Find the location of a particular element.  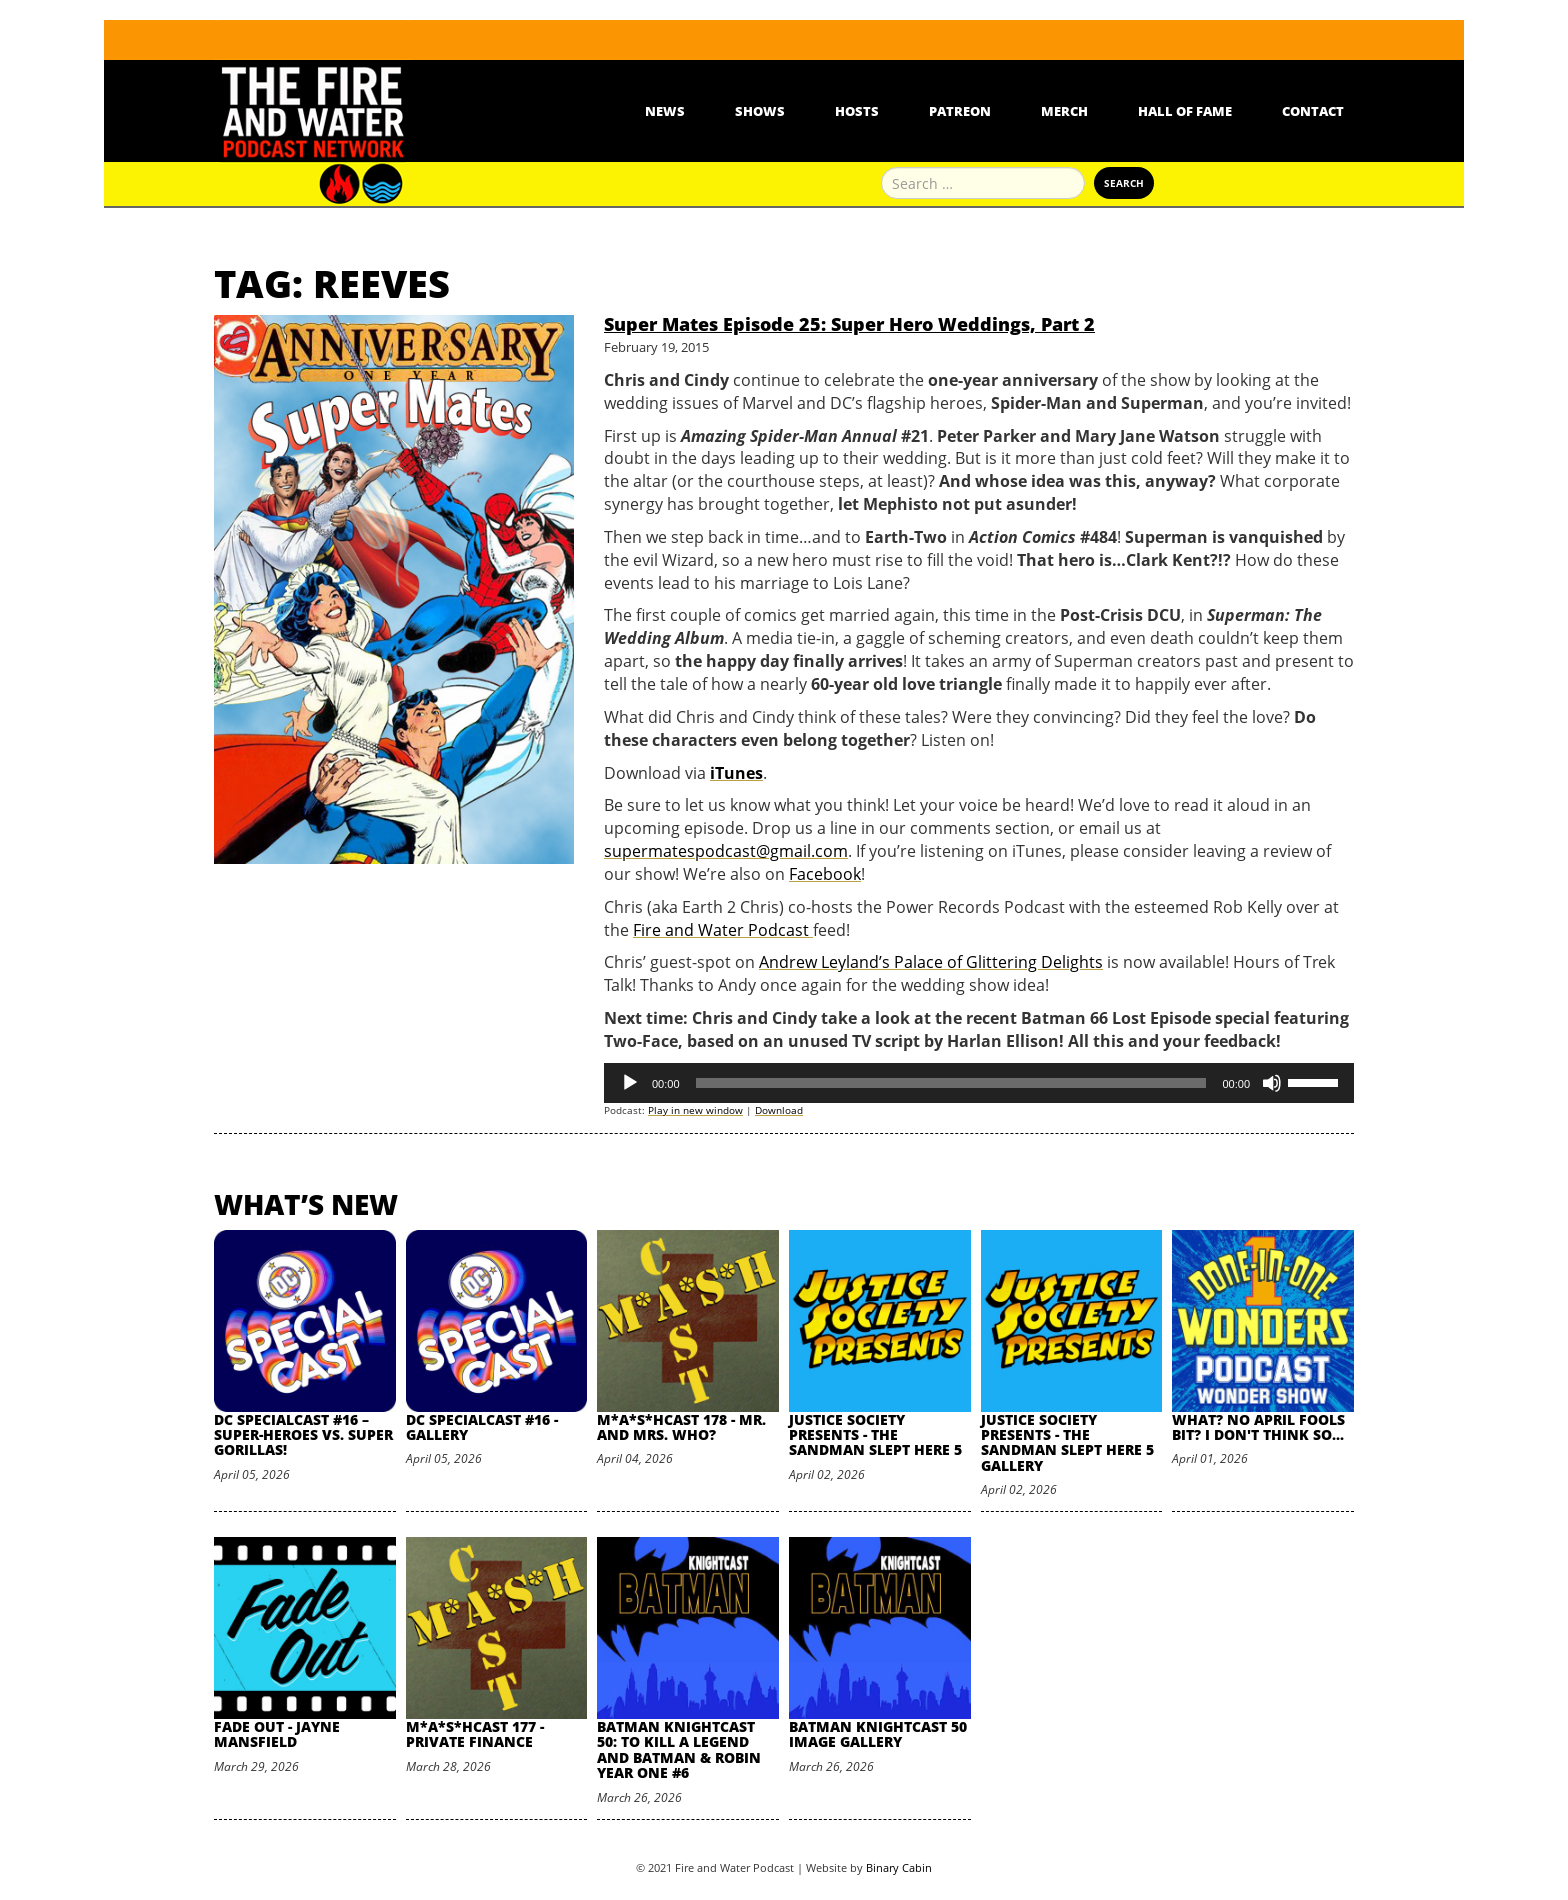

[slider] is located at coordinates (951, 1083).